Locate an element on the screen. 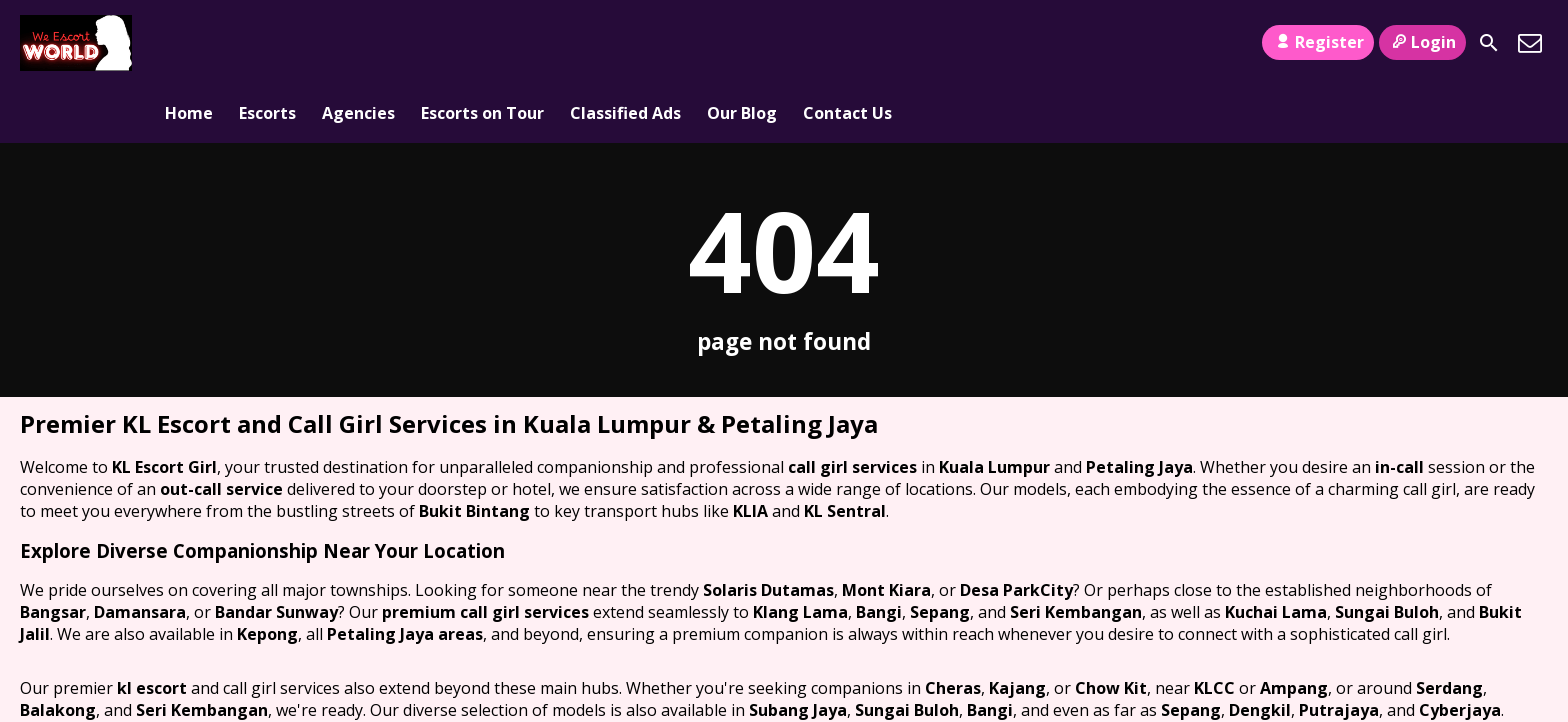 Image resolution: width=1568 pixels, height=722 pixels. Contact Us is located at coordinates (847, 43).